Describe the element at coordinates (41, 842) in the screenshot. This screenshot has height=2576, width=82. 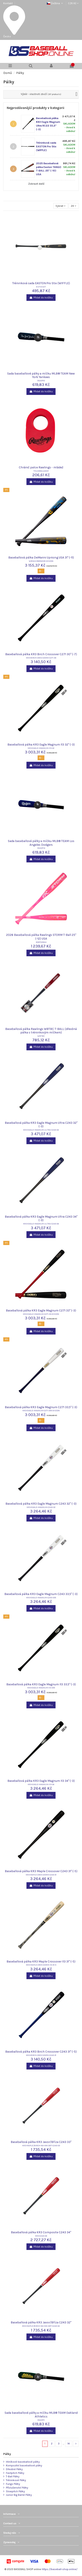
I see `Sada baseballové pálky a míčku MLB® TEAM Los Angeles Dodgers` at that location.